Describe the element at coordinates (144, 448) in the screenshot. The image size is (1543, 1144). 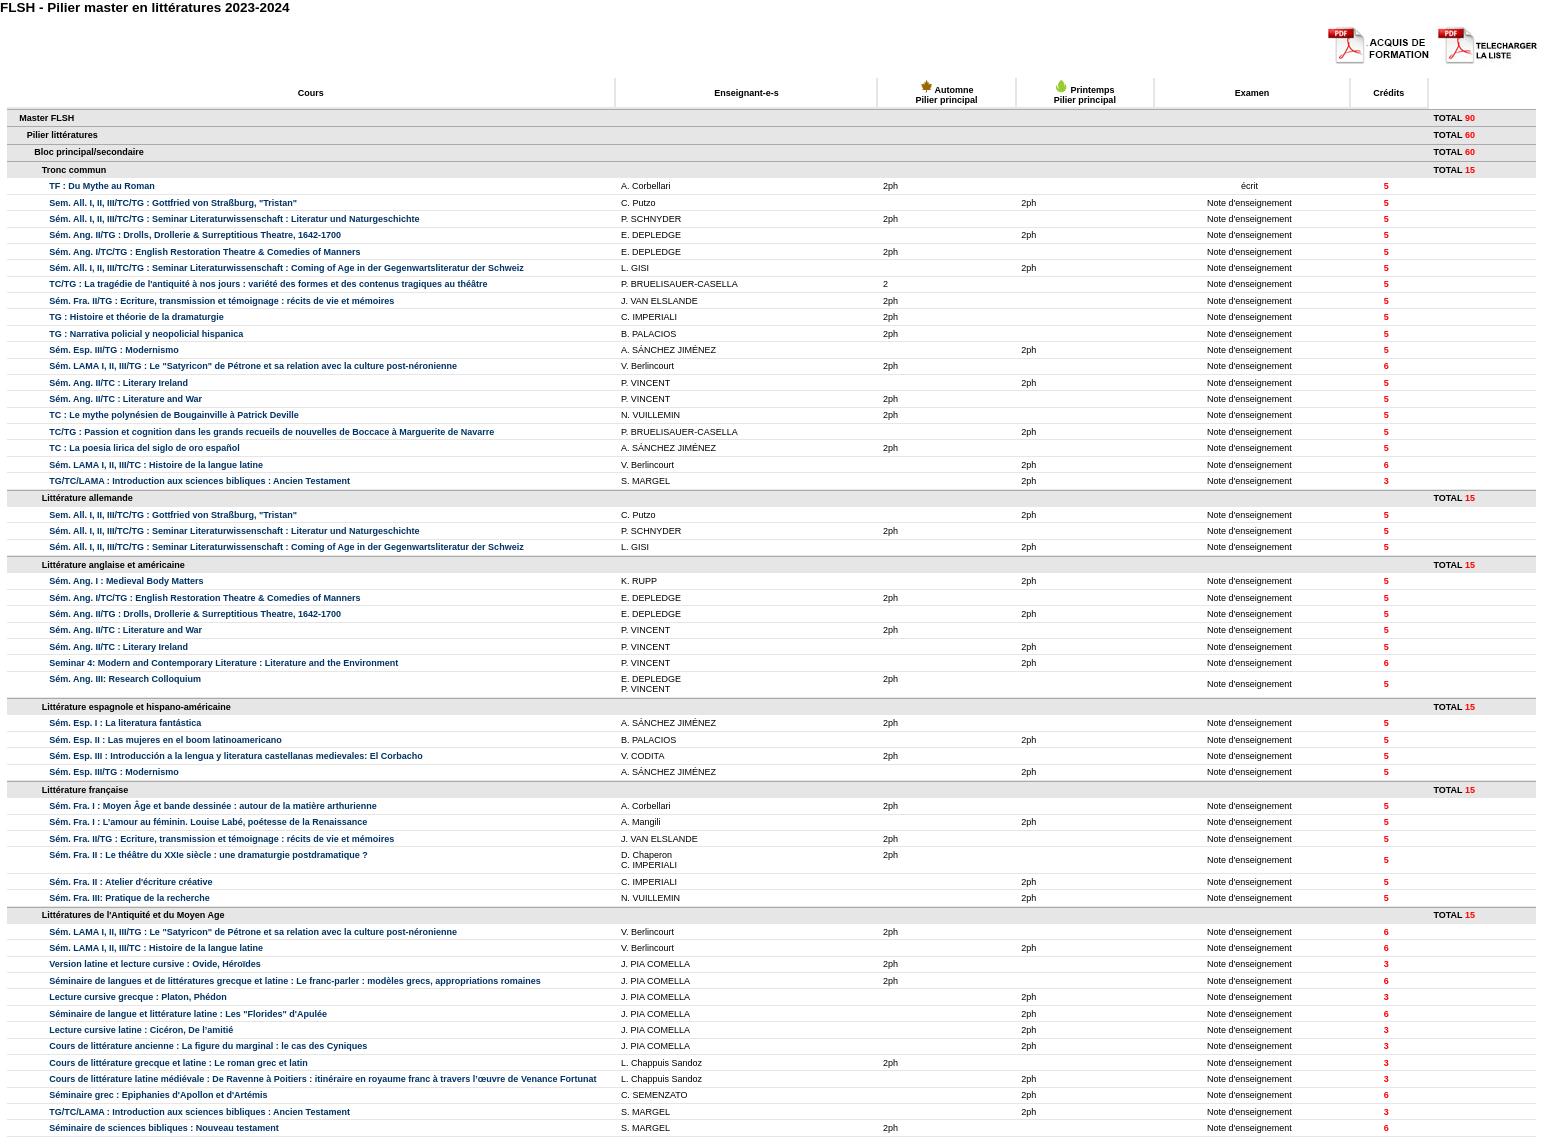
I see `TC : La poesia lirica del siglo de oro español` at that location.